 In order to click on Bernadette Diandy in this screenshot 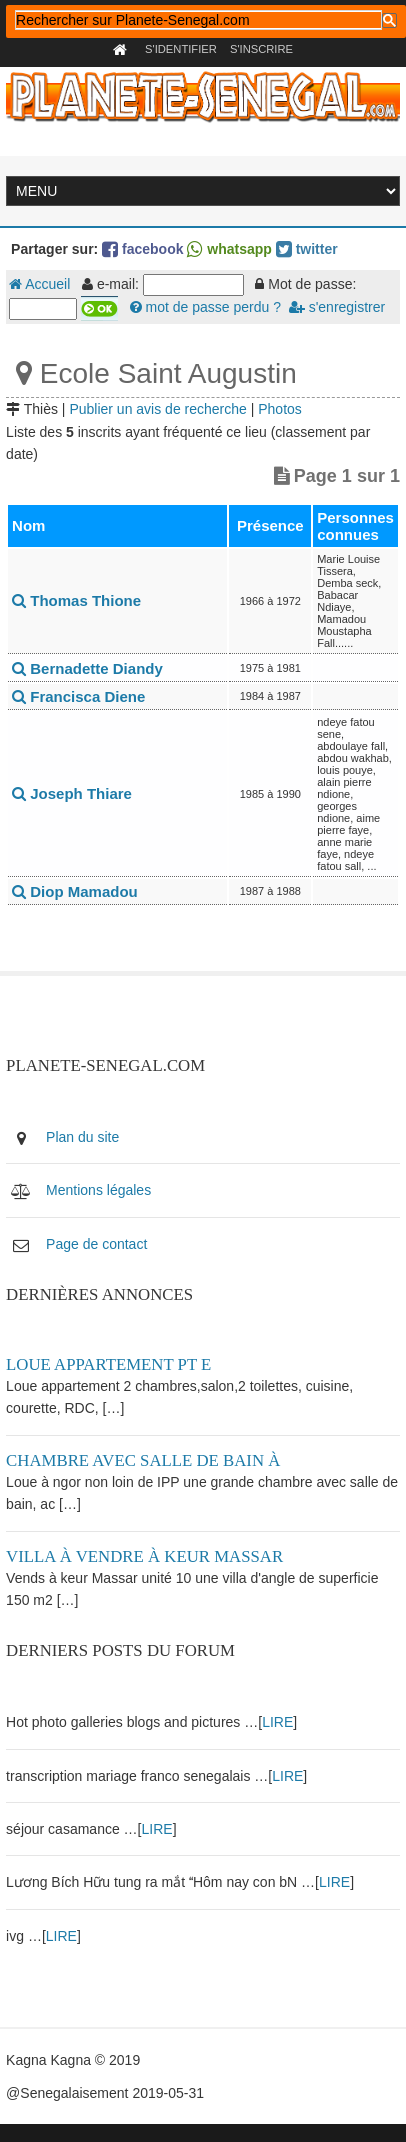, I will do `click(87, 668)`.